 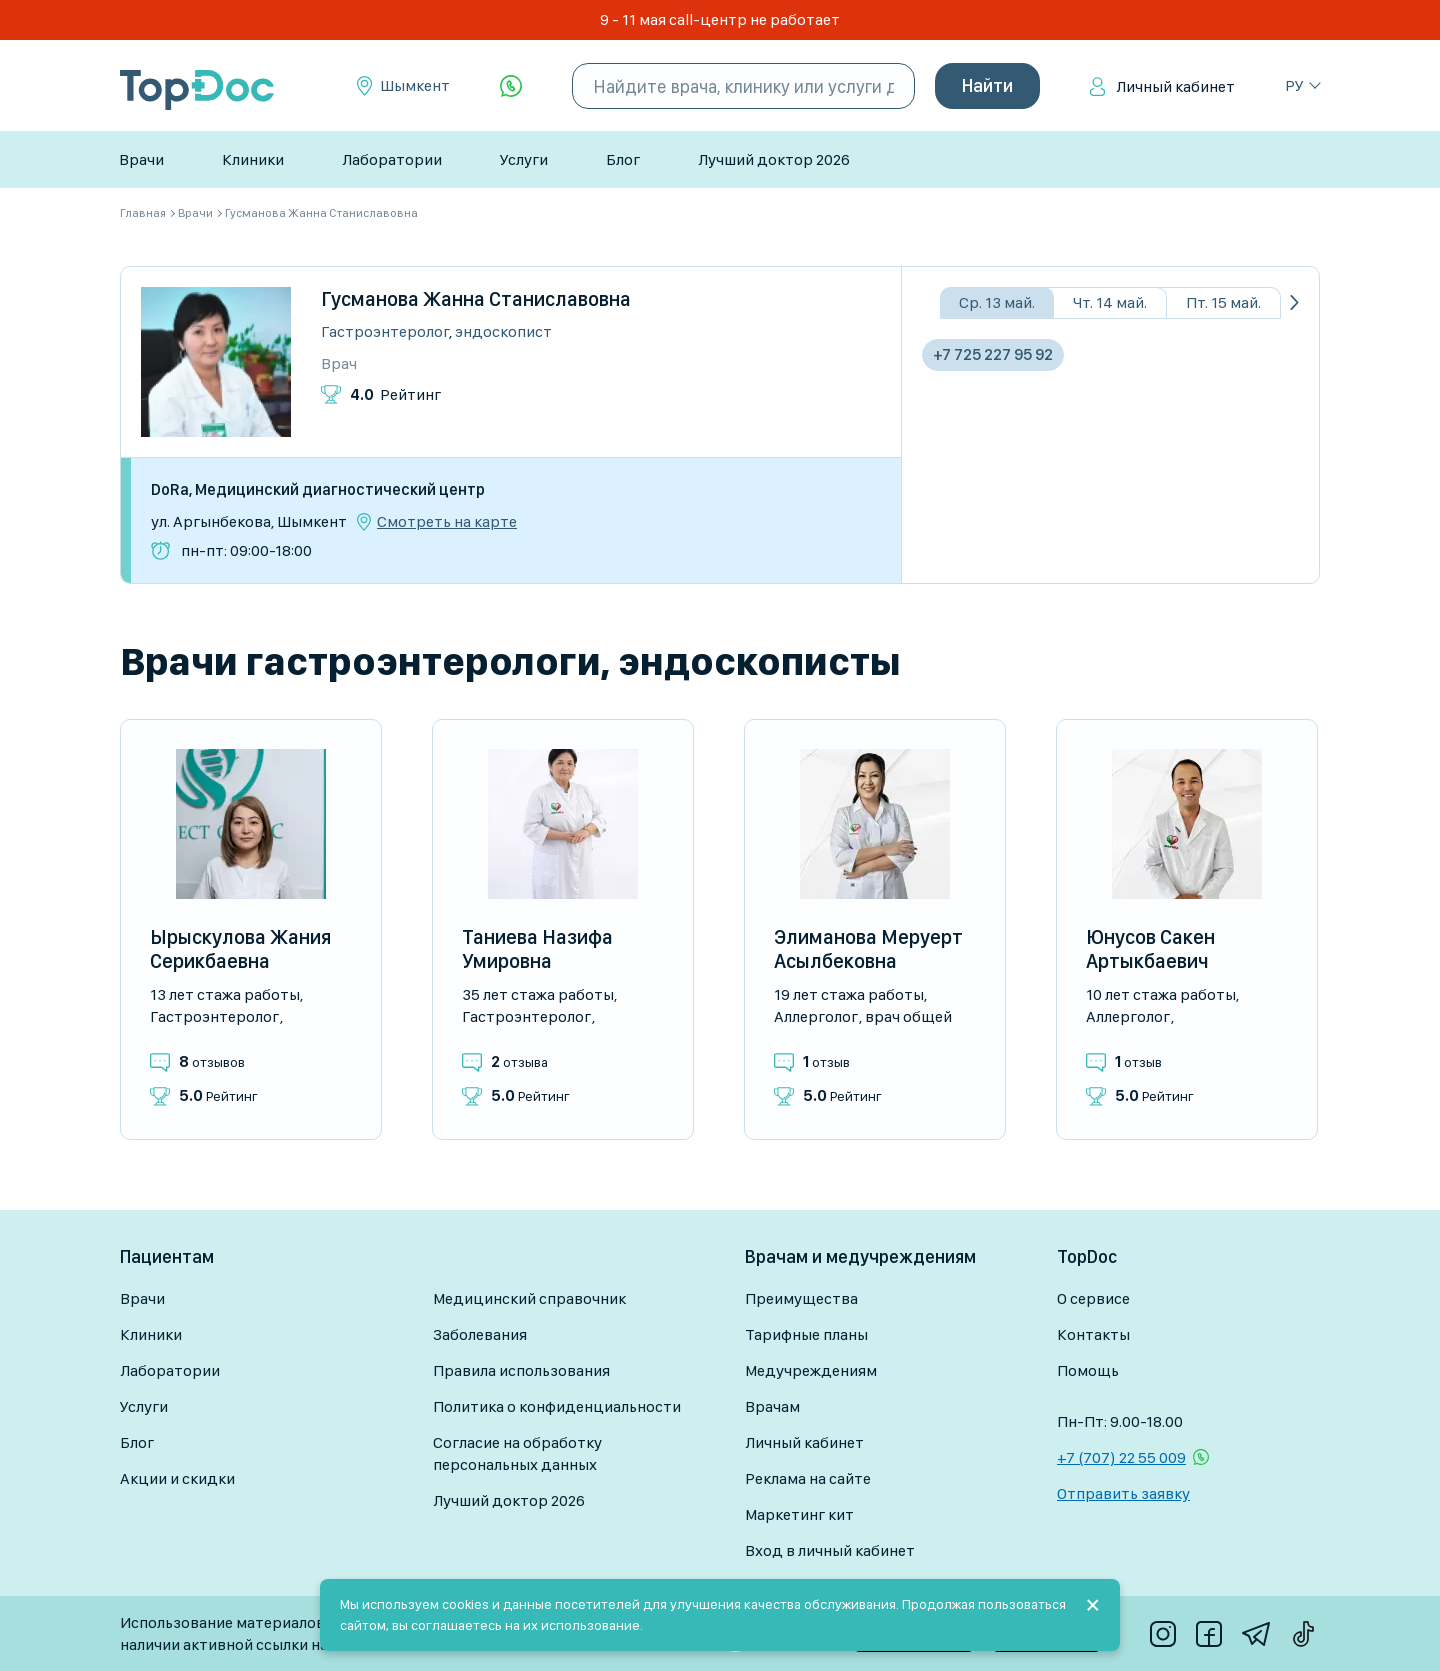 I want to click on Услуги, so click(x=524, y=159).